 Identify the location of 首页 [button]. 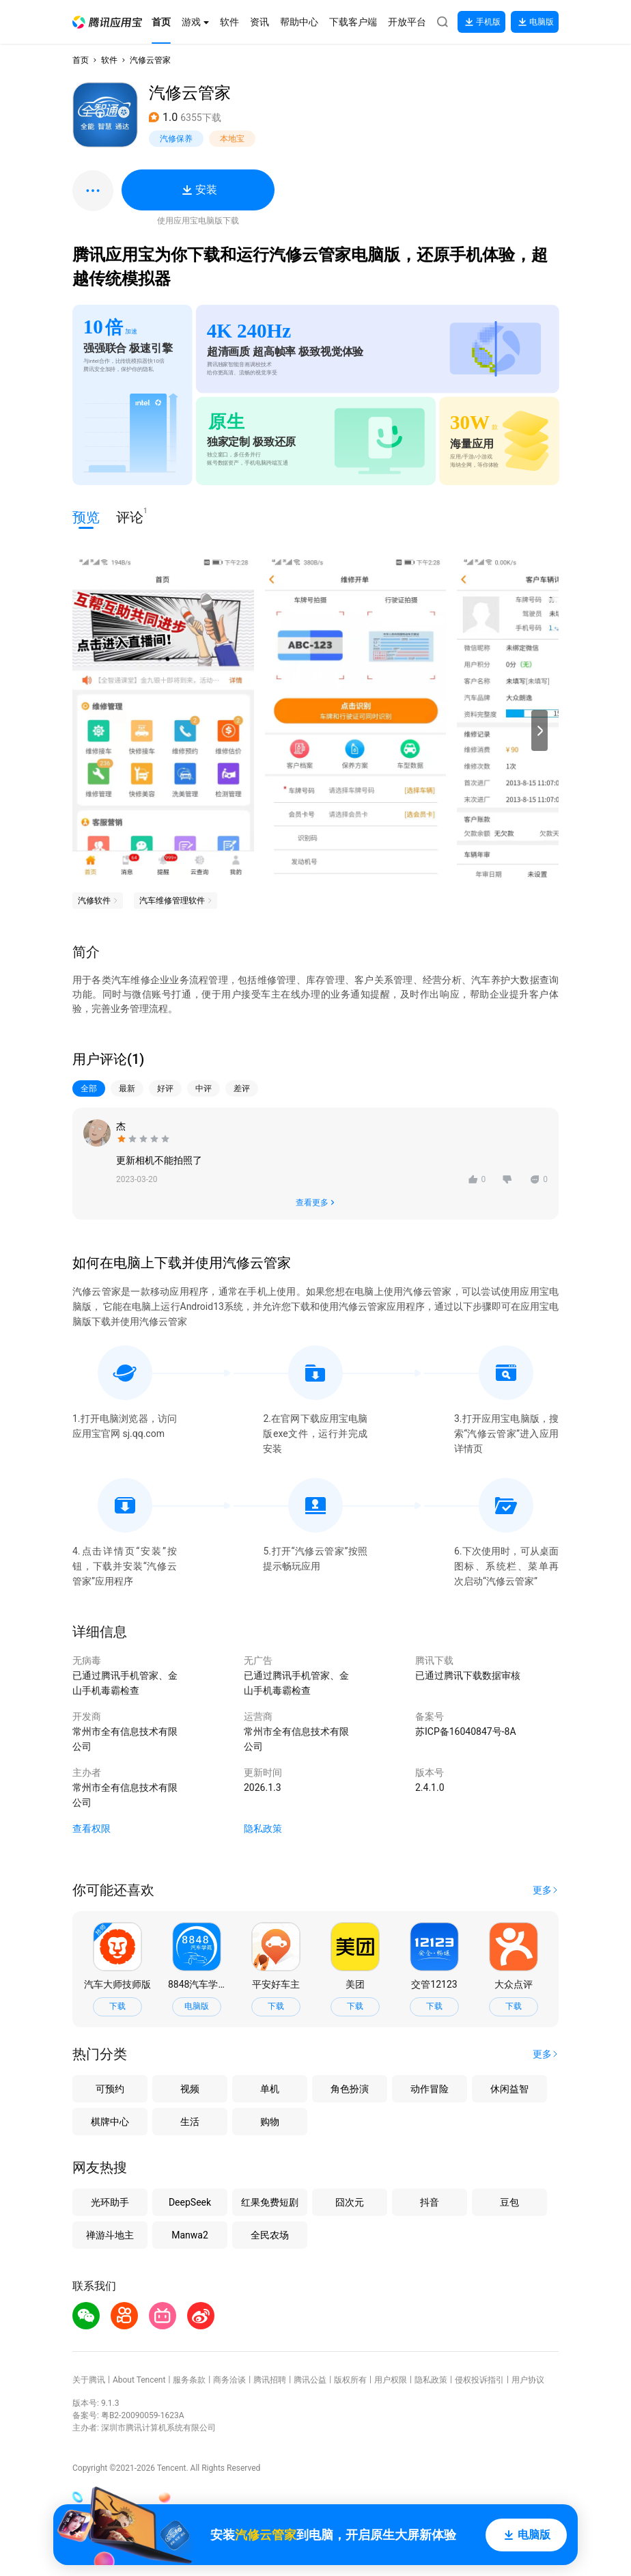
(80, 60).